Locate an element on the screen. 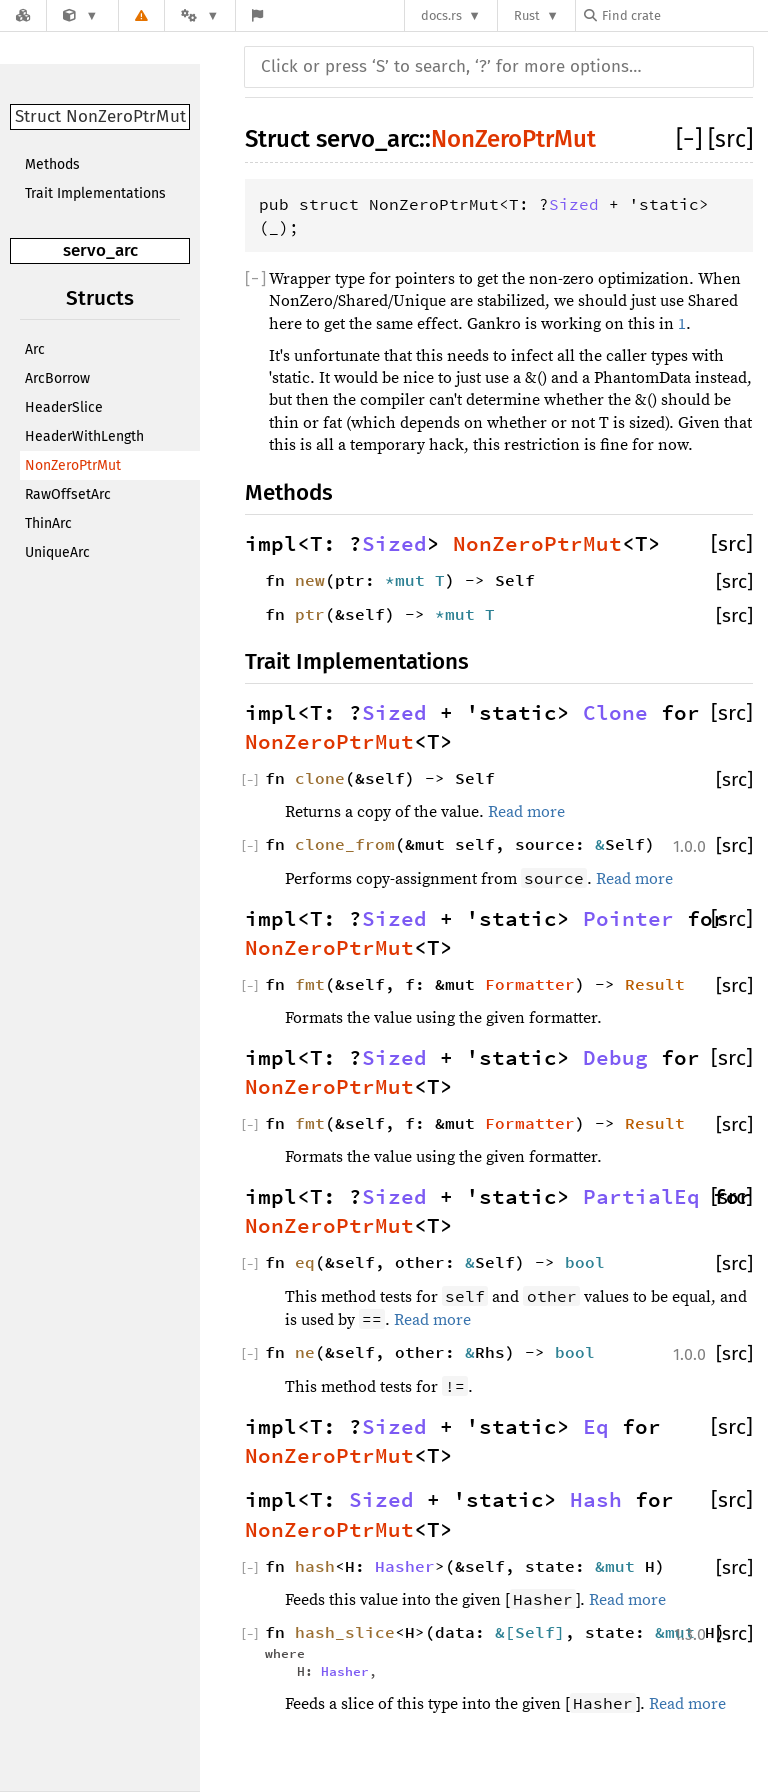  Result is located at coordinates (655, 984).